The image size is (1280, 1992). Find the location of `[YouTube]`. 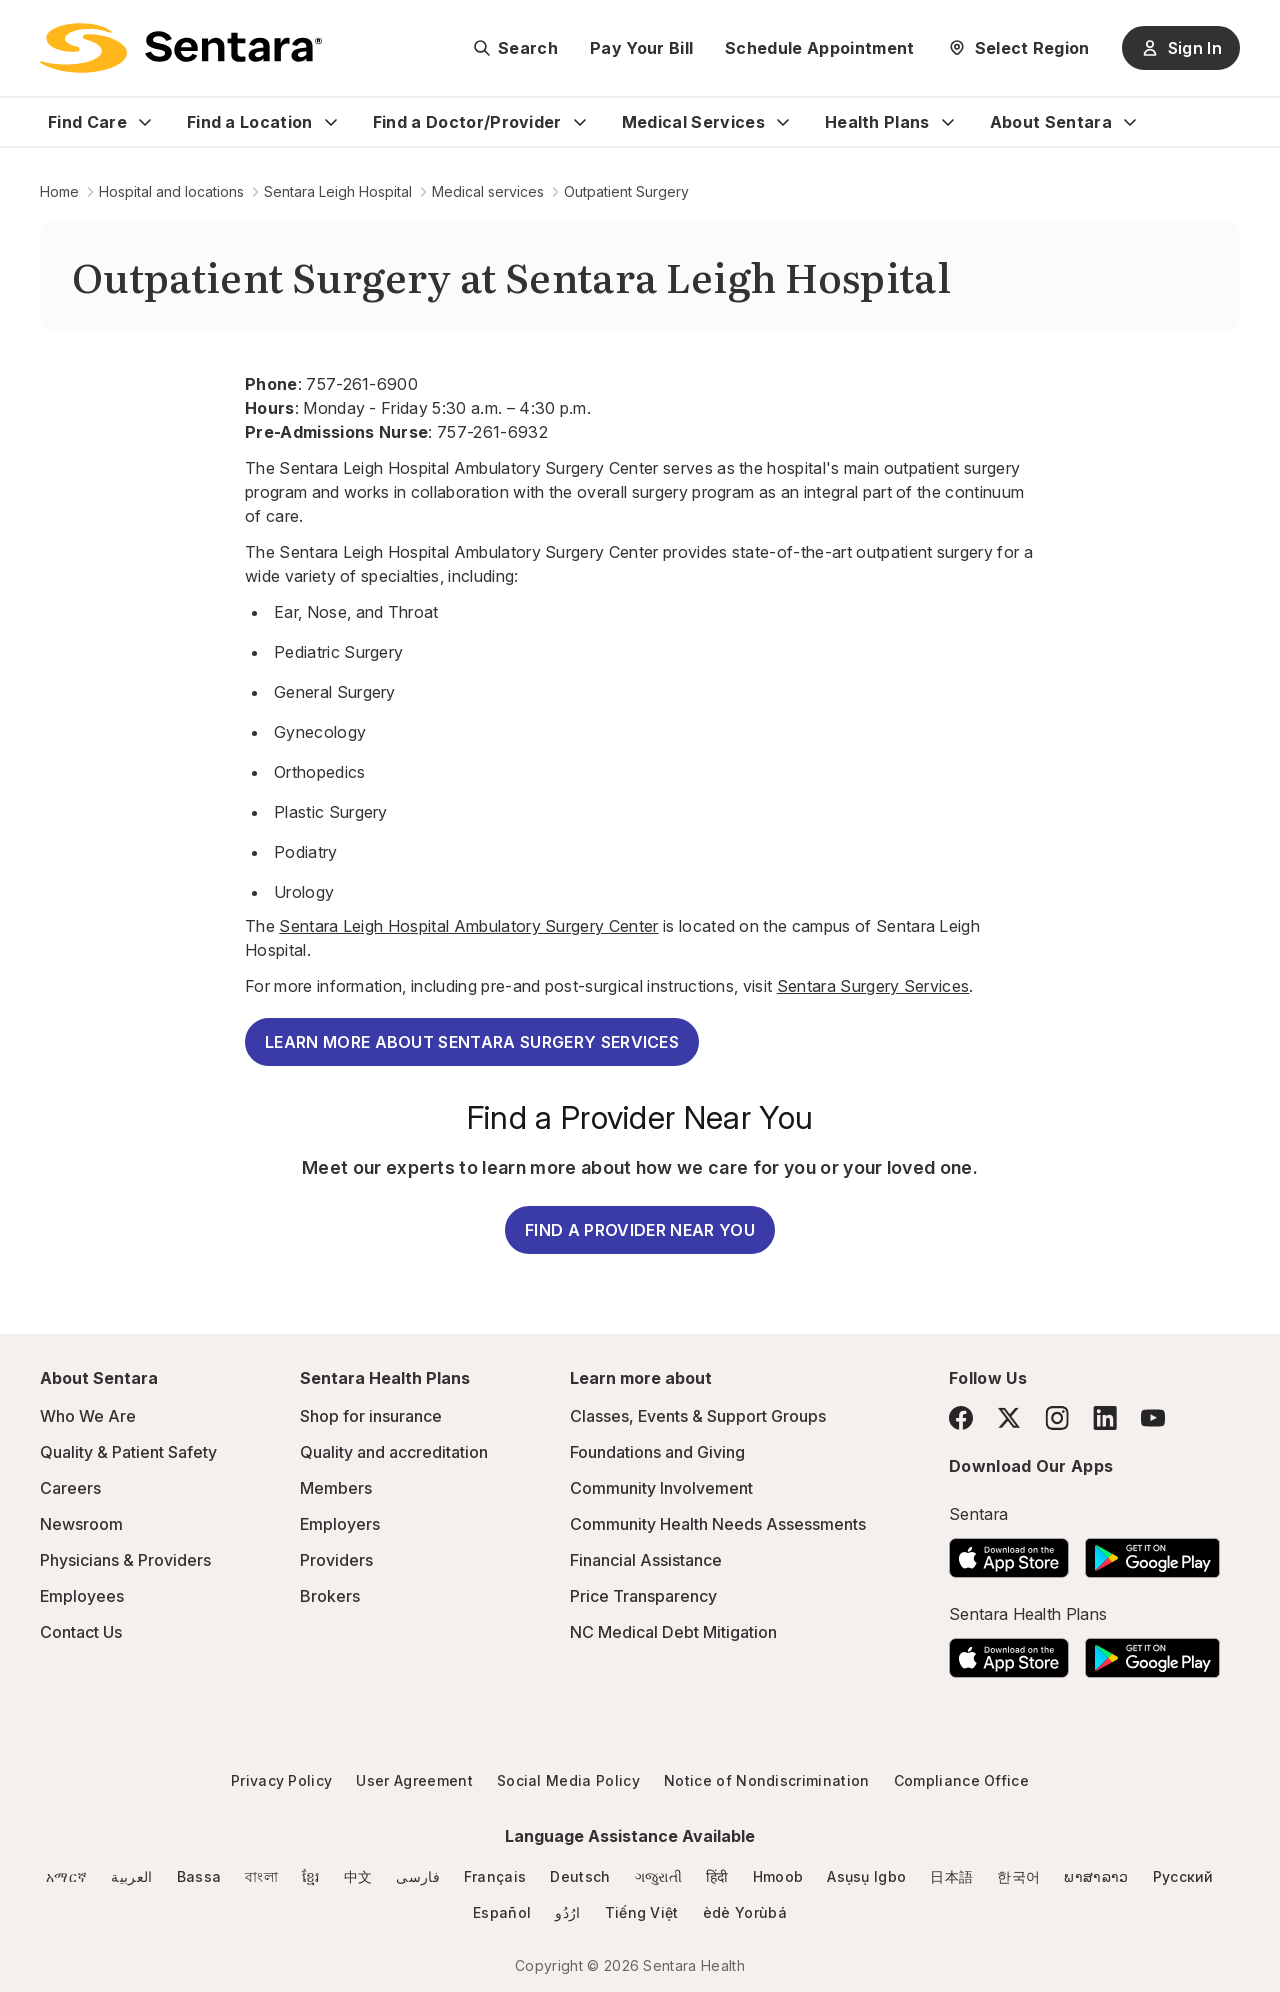

[YouTube] is located at coordinates (1153, 1418).